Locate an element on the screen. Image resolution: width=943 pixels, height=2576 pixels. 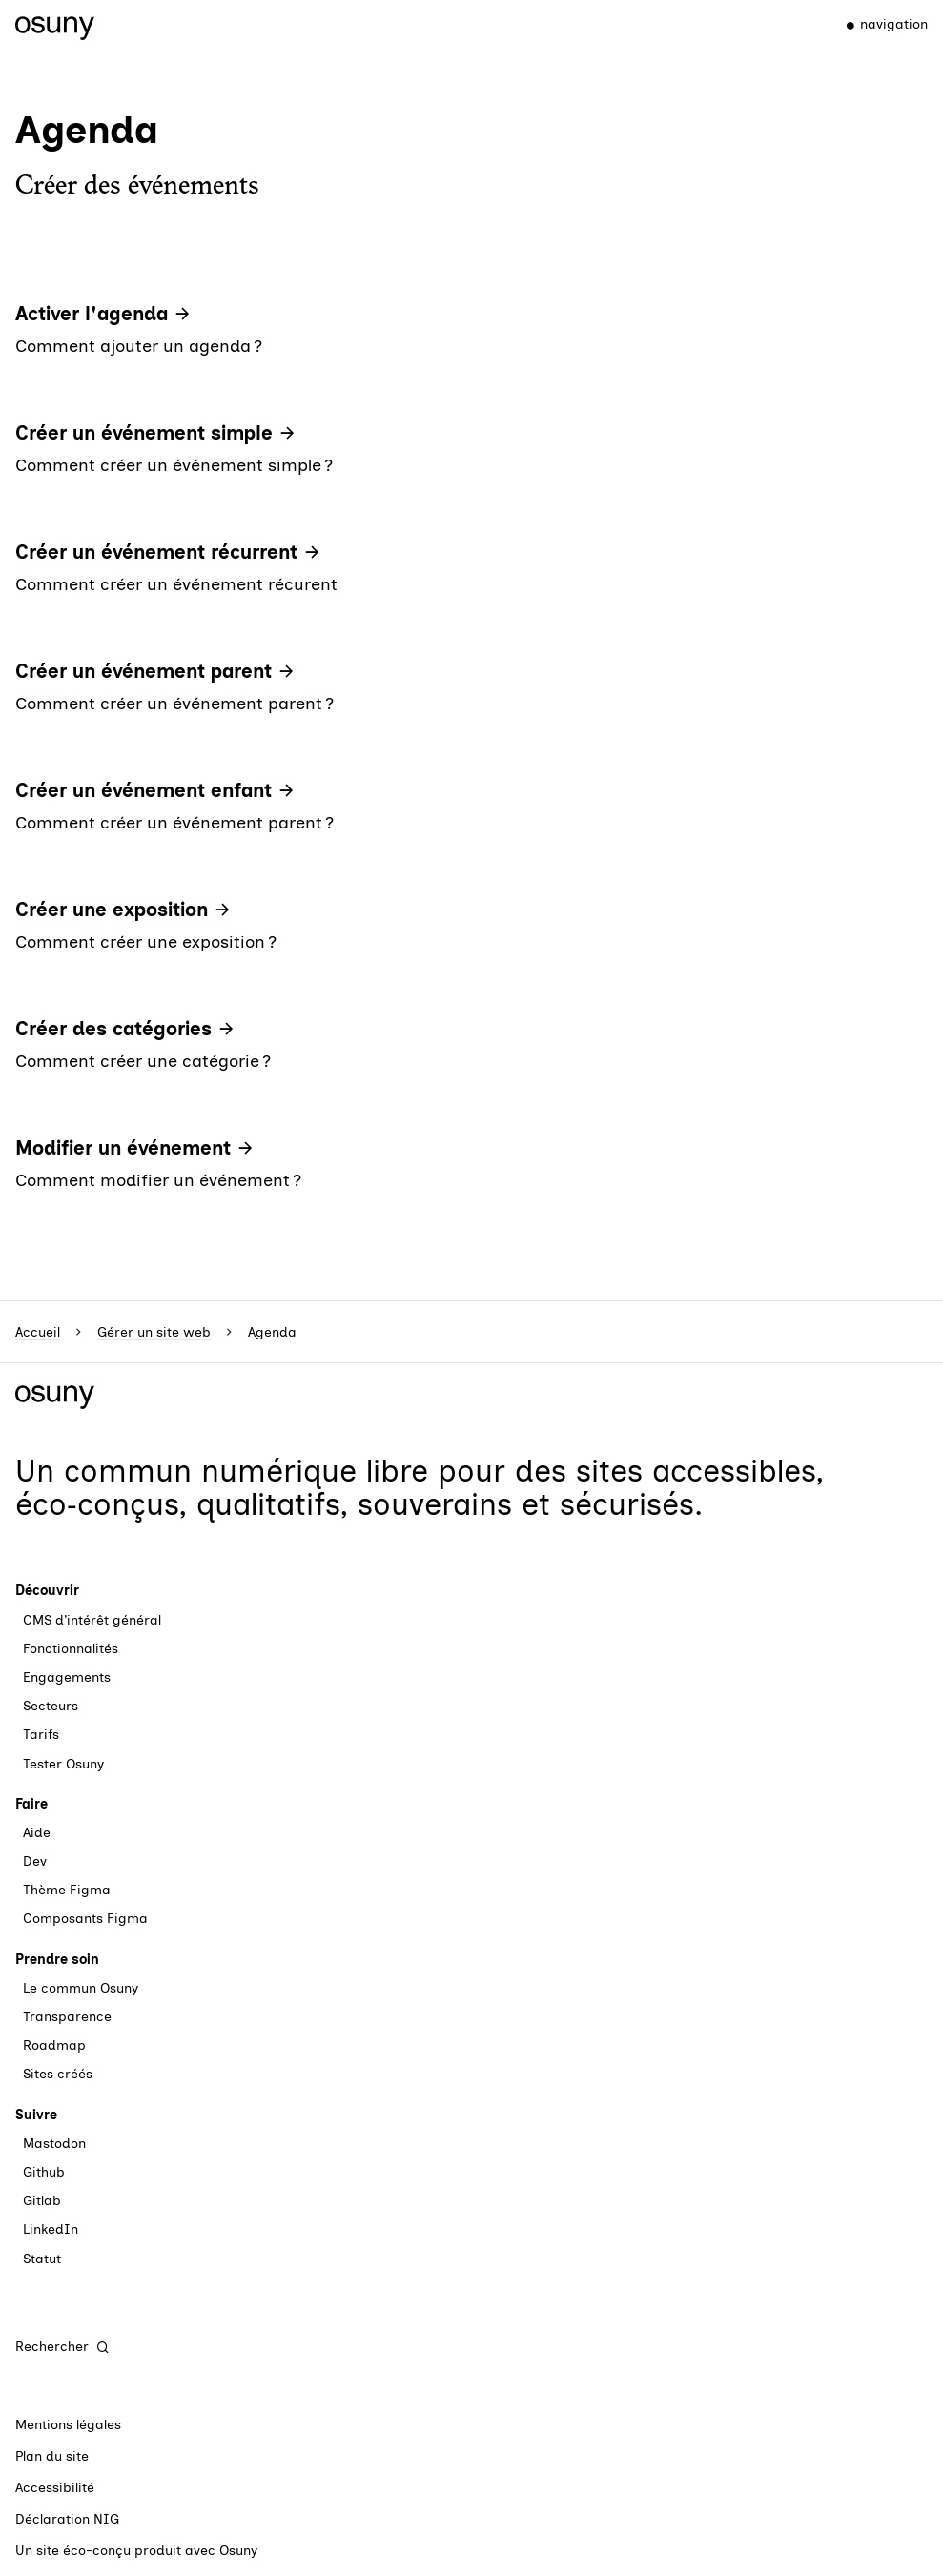
Statut is located at coordinates (42, 2259).